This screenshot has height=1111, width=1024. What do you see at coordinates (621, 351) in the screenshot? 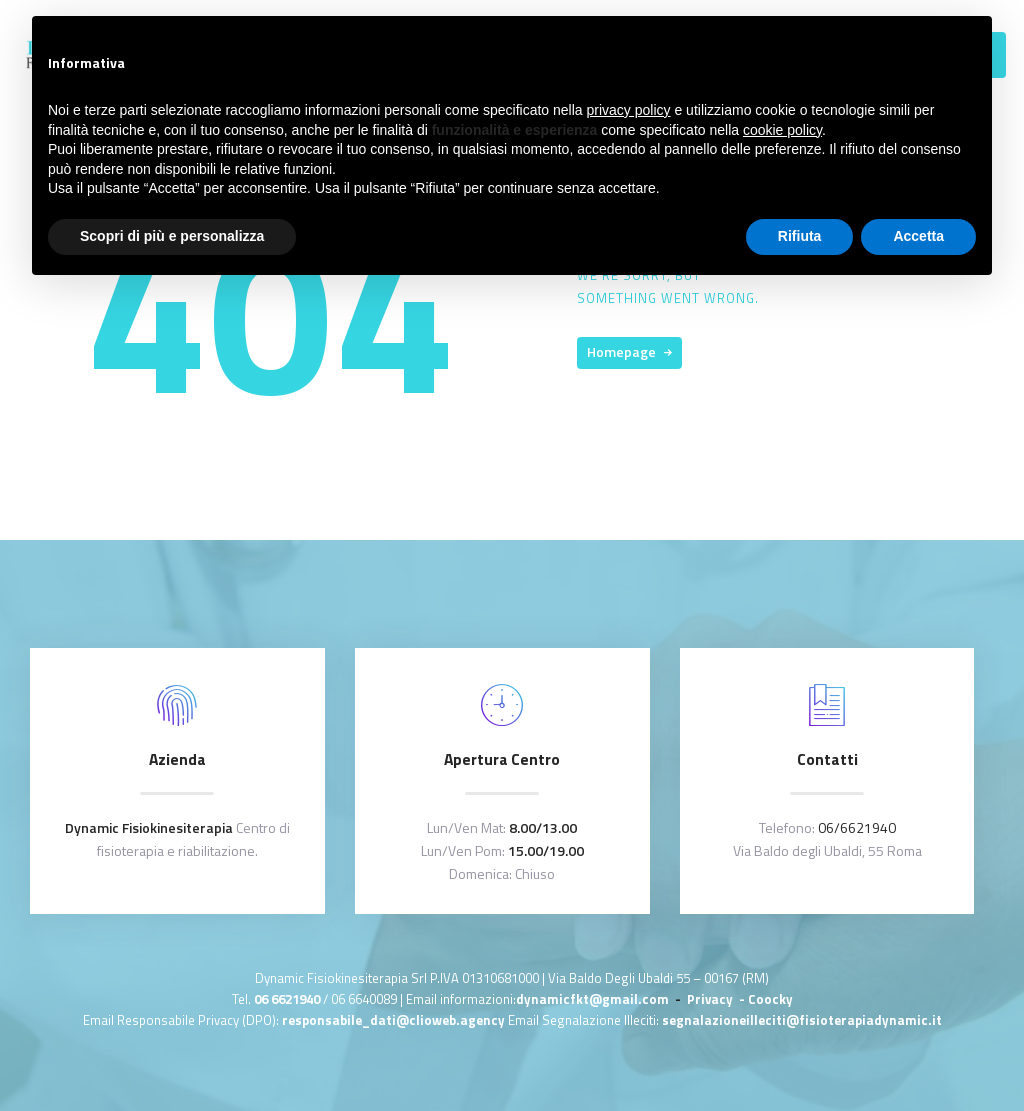
I see `Homepage` at bounding box center [621, 351].